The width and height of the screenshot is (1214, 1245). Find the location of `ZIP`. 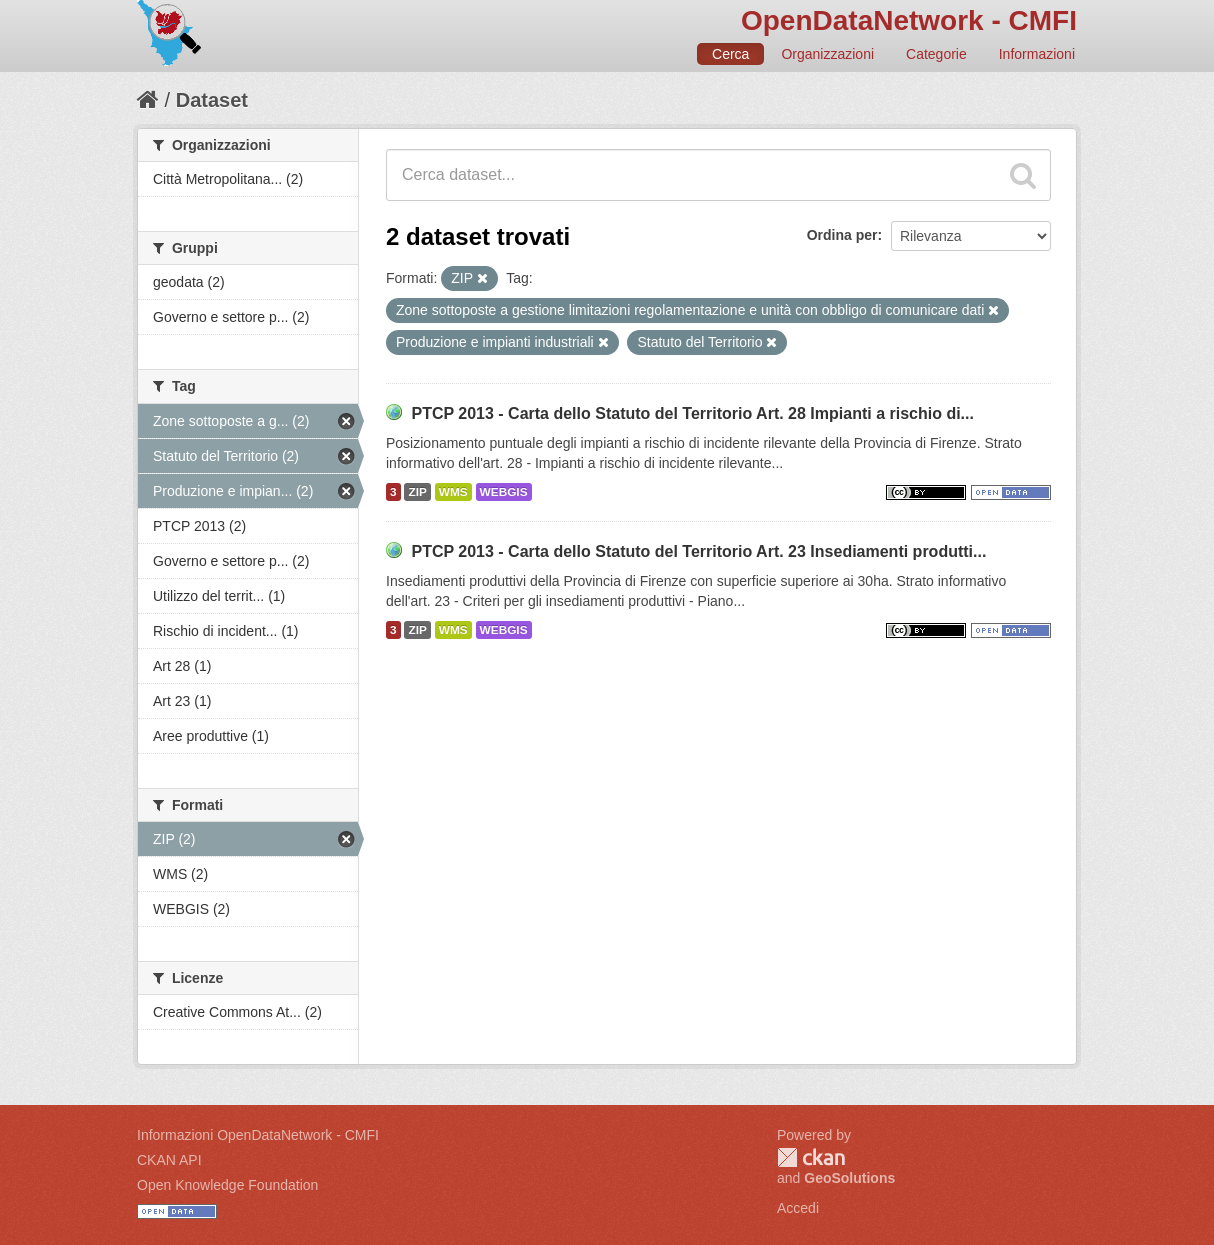

ZIP is located at coordinates (417, 492).